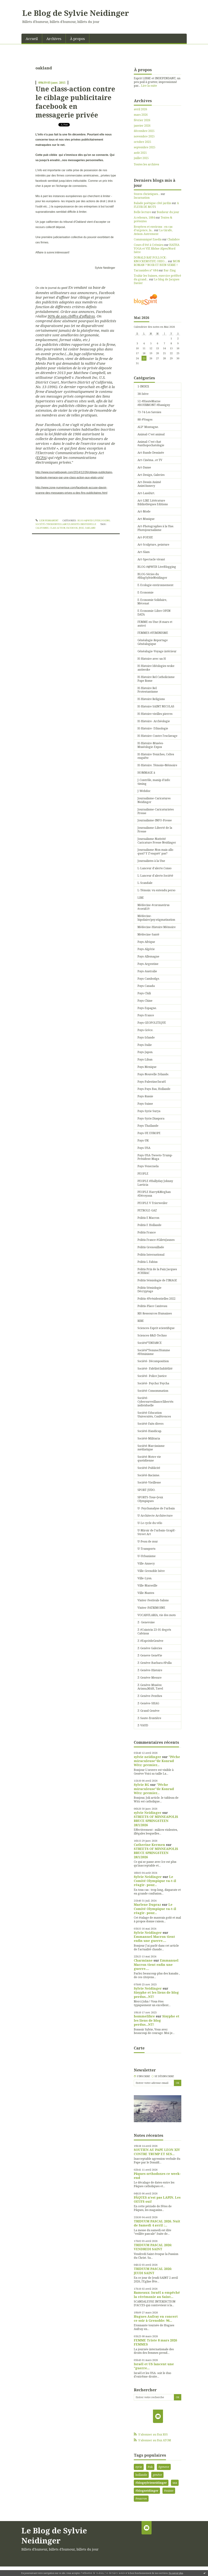  I want to click on Art-Danse, so click(144, 467).